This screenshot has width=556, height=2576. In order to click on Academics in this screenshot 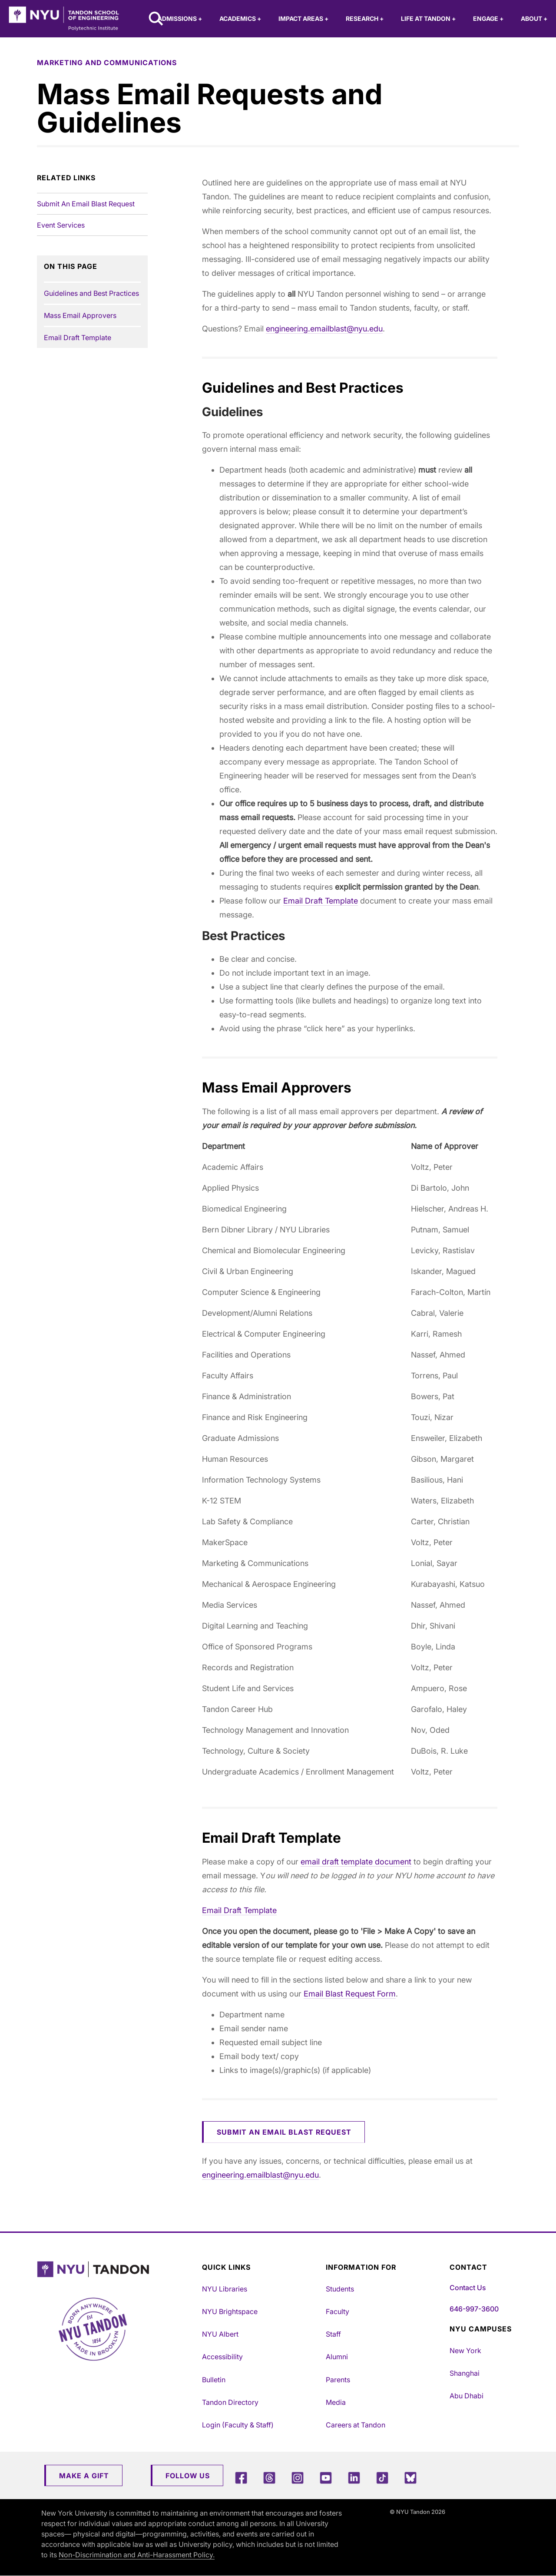, I will do `click(240, 18)`.